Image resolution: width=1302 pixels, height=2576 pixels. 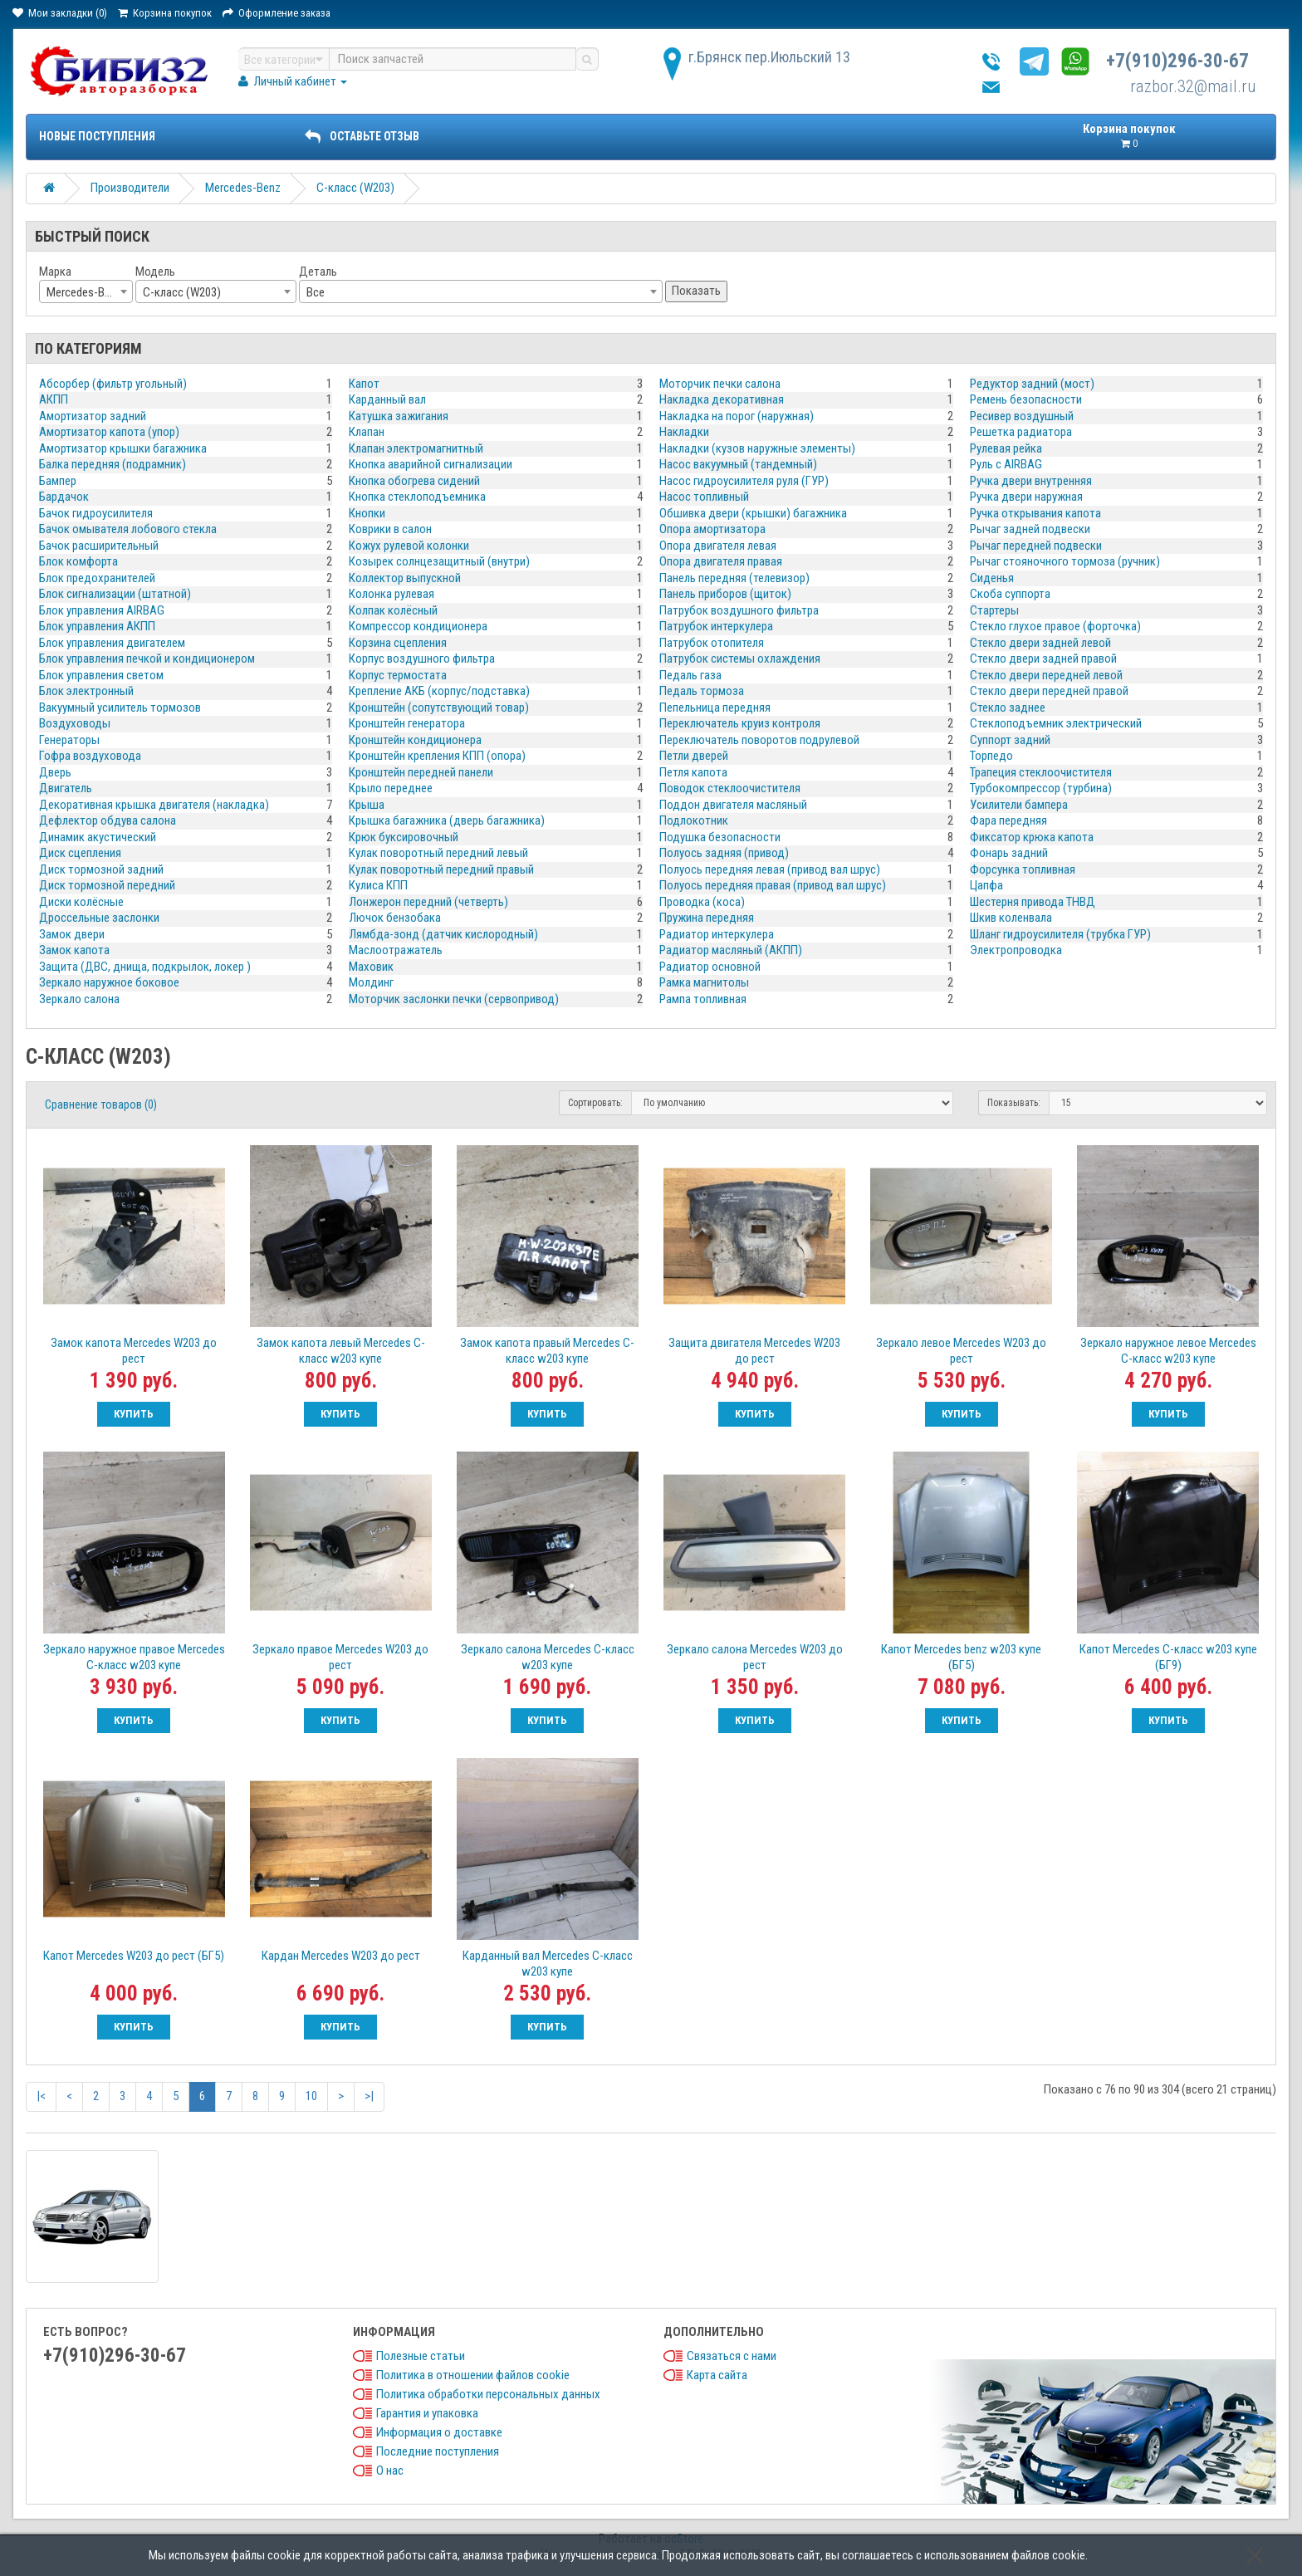 What do you see at coordinates (986, 885) in the screenshot?
I see `Цапфа` at bounding box center [986, 885].